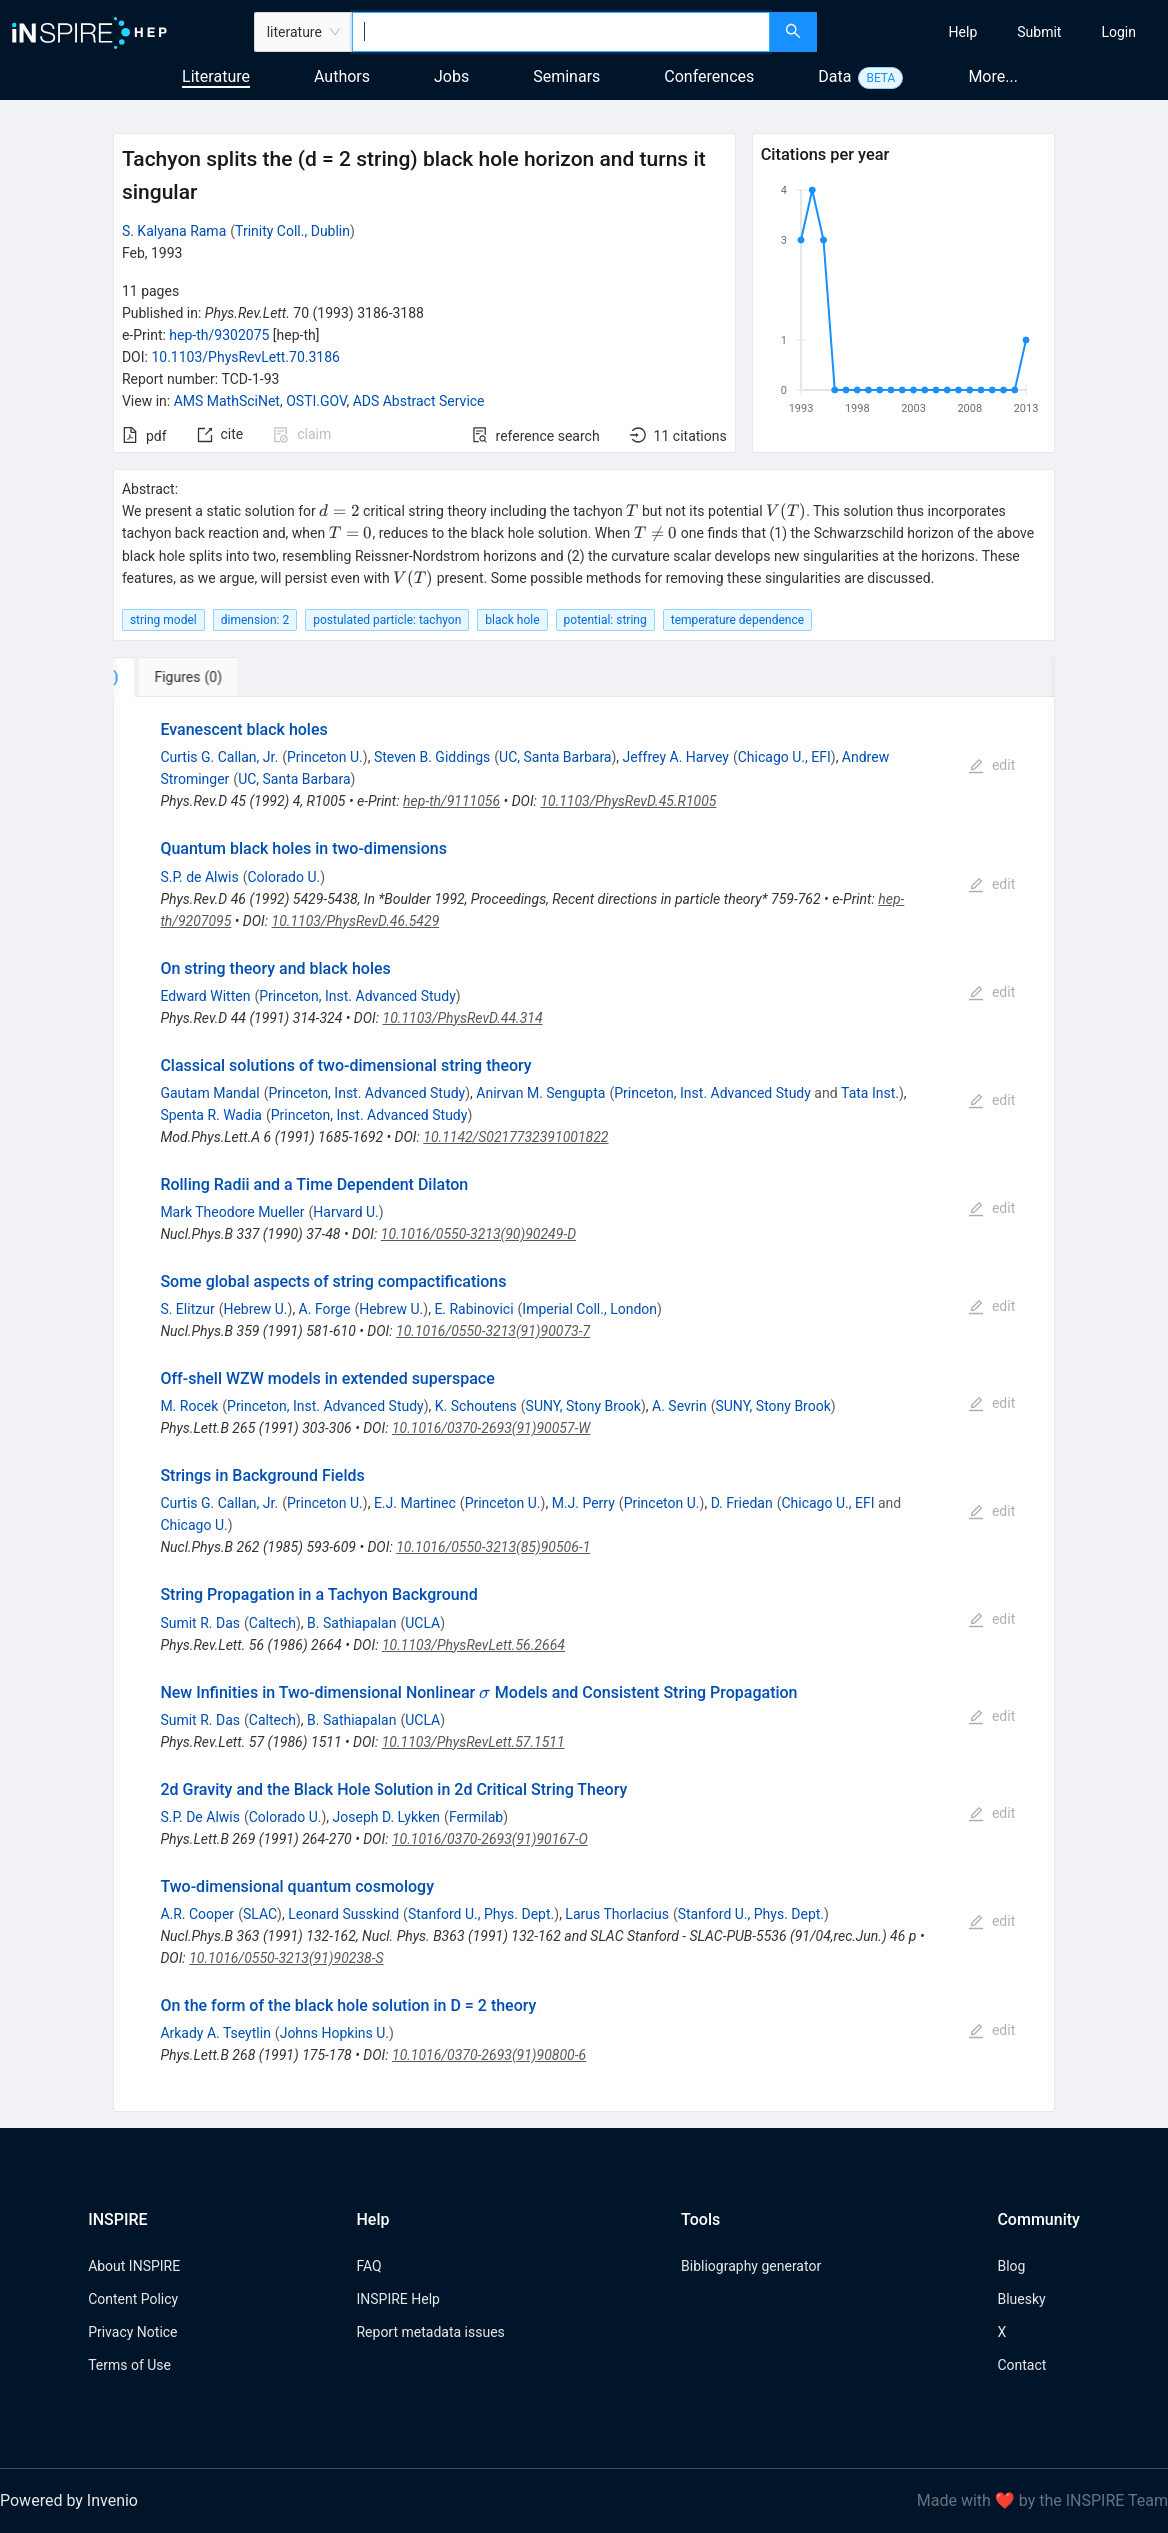 Image resolution: width=1168 pixels, height=2533 pixels. Describe the element at coordinates (351, 1623) in the screenshot. I see `B. Sathiapalan` at that location.